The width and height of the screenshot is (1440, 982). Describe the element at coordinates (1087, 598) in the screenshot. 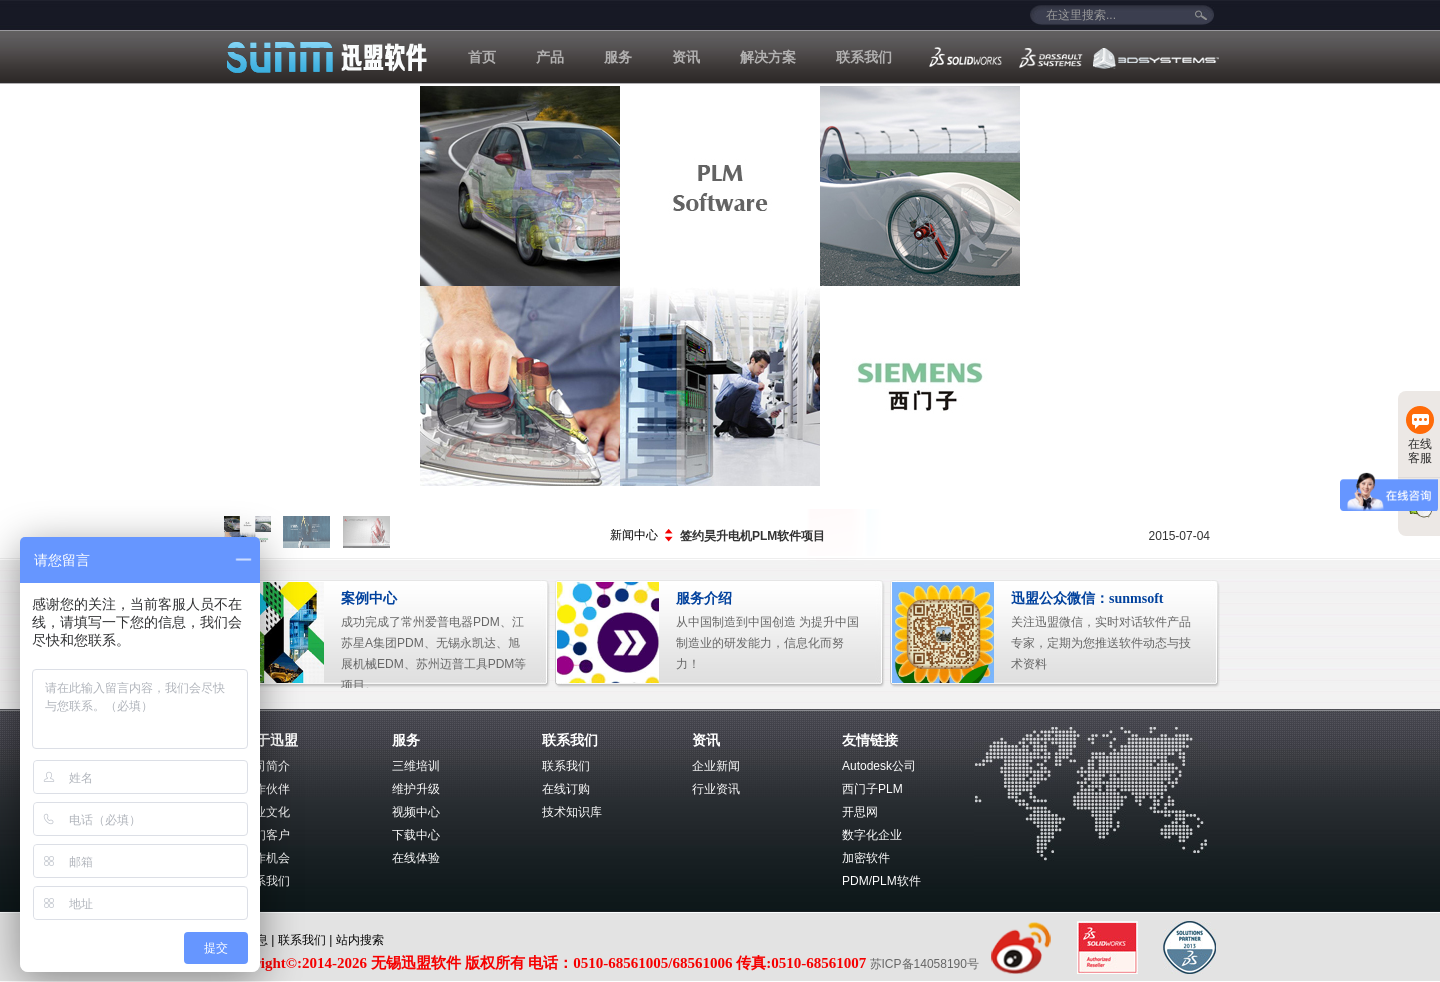

I see `迅盟公众微信：sunmsoft` at that location.